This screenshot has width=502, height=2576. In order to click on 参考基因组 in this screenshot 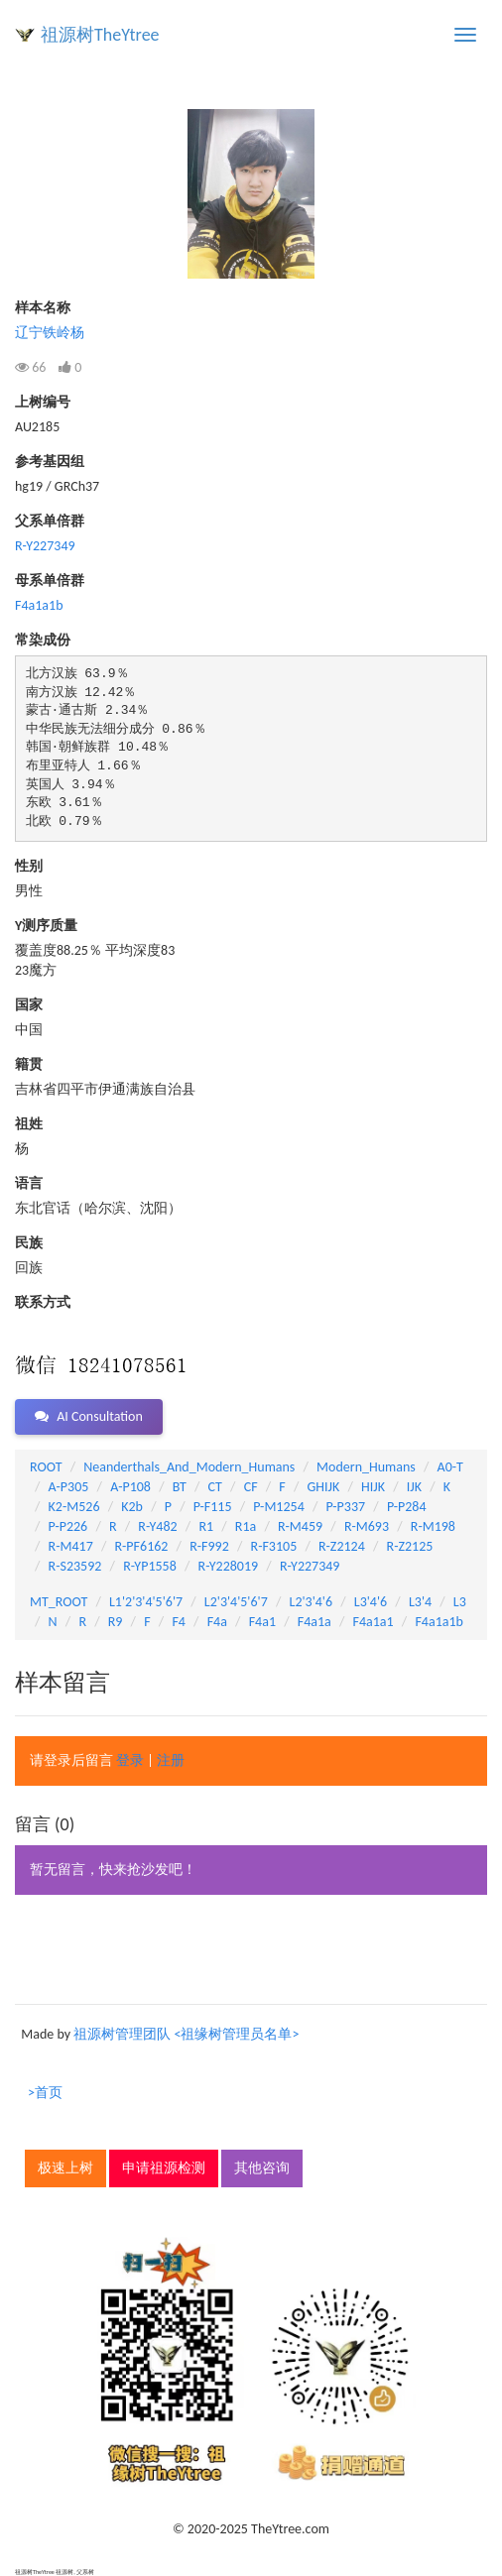, I will do `click(49, 461)`.